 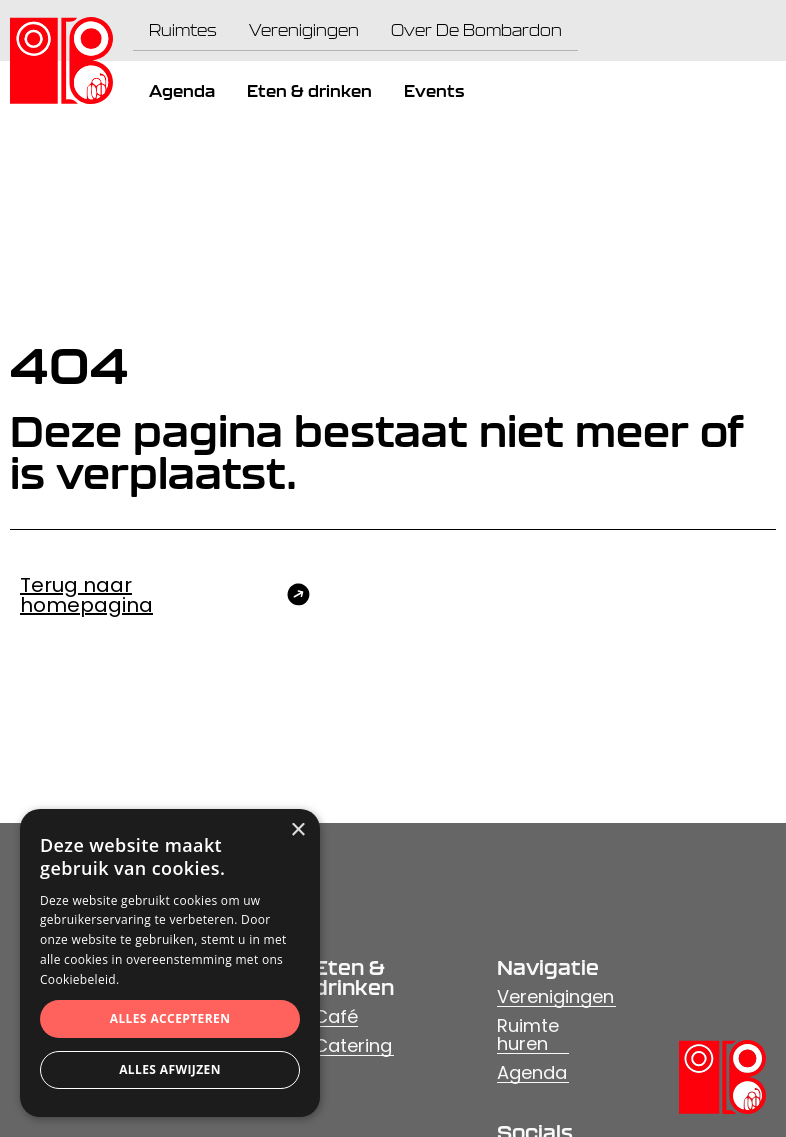 What do you see at coordinates (170, 963) in the screenshot?
I see `[dialog]` at bounding box center [170, 963].